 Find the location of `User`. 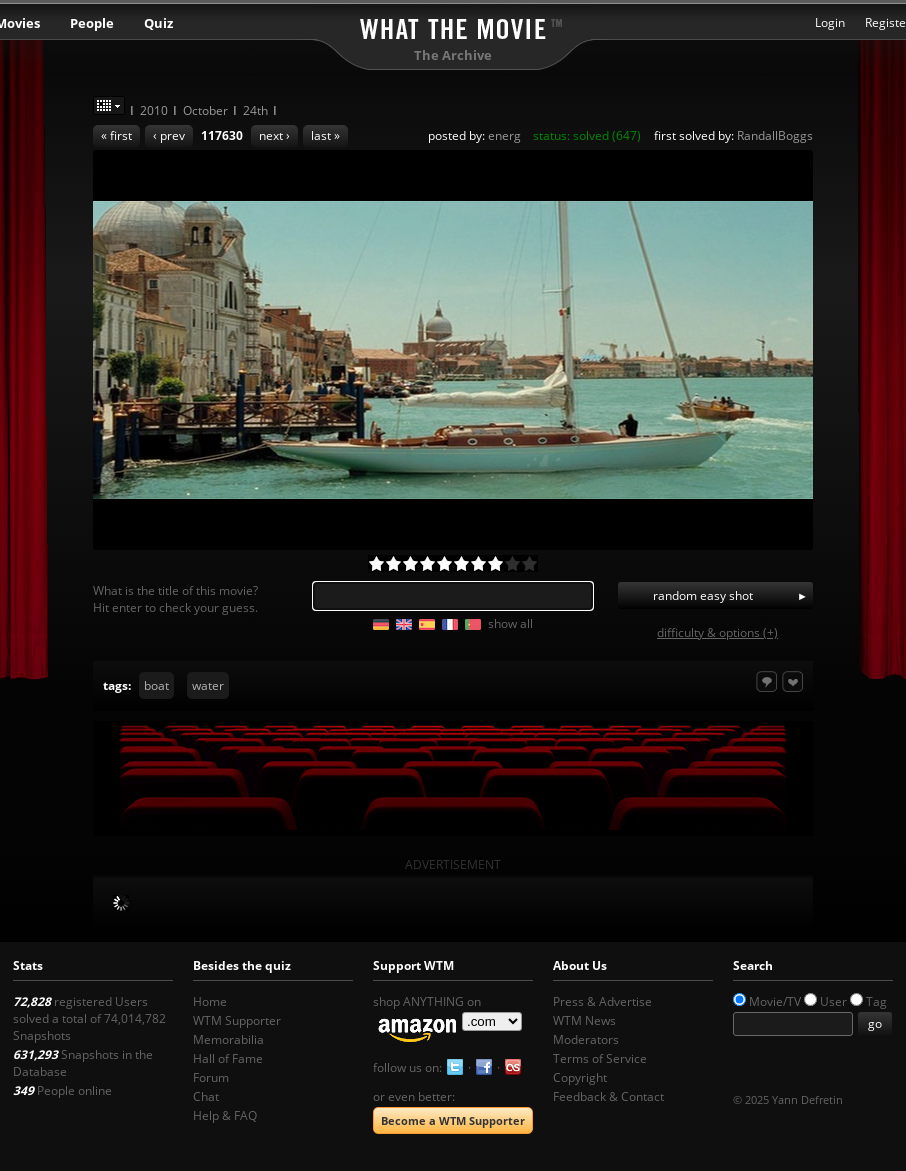

User is located at coordinates (833, 1001).